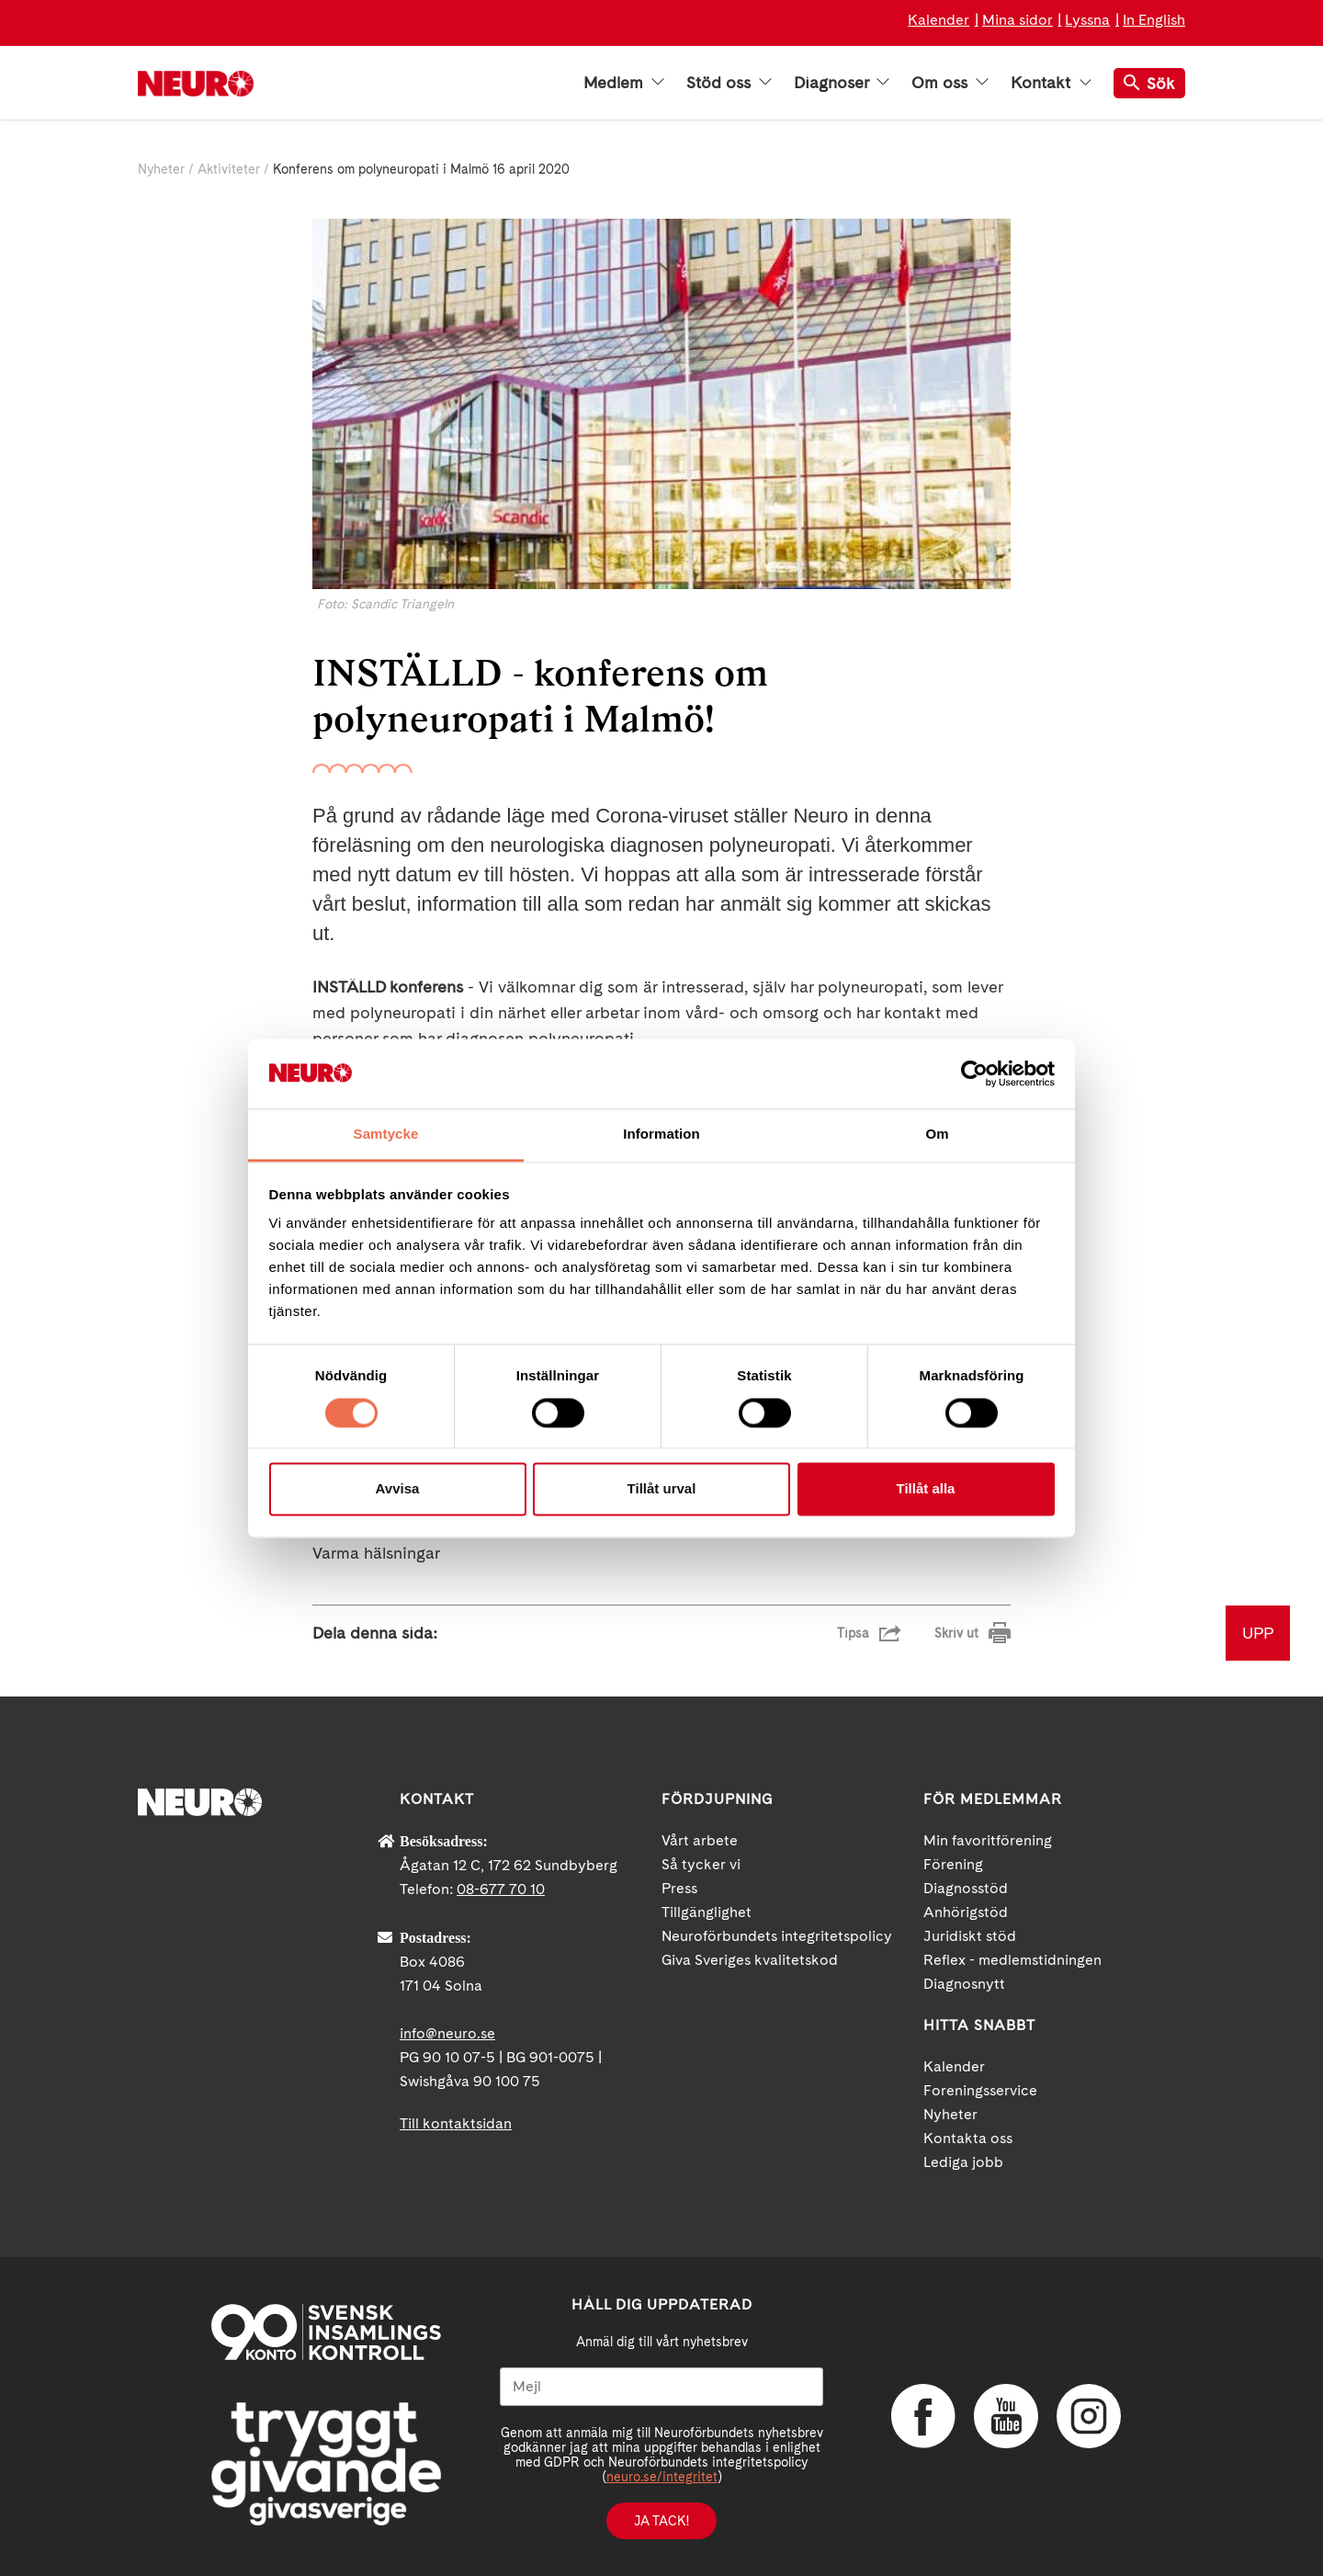 Image resolution: width=1323 pixels, height=2576 pixels. Describe the element at coordinates (700, 1840) in the screenshot. I see `Vårt arbete` at that location.